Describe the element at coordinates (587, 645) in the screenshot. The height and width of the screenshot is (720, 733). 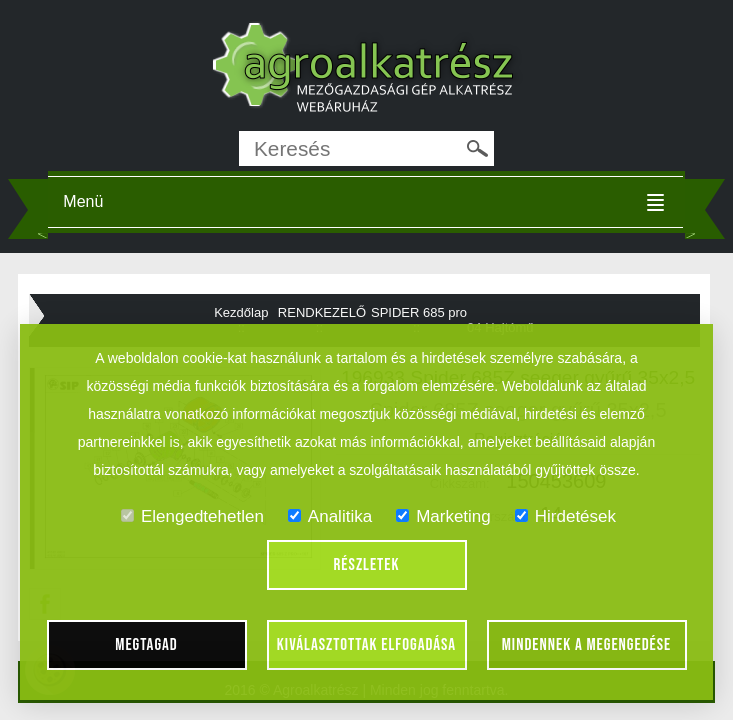
I see `Mindennek a megengedése` at that location.